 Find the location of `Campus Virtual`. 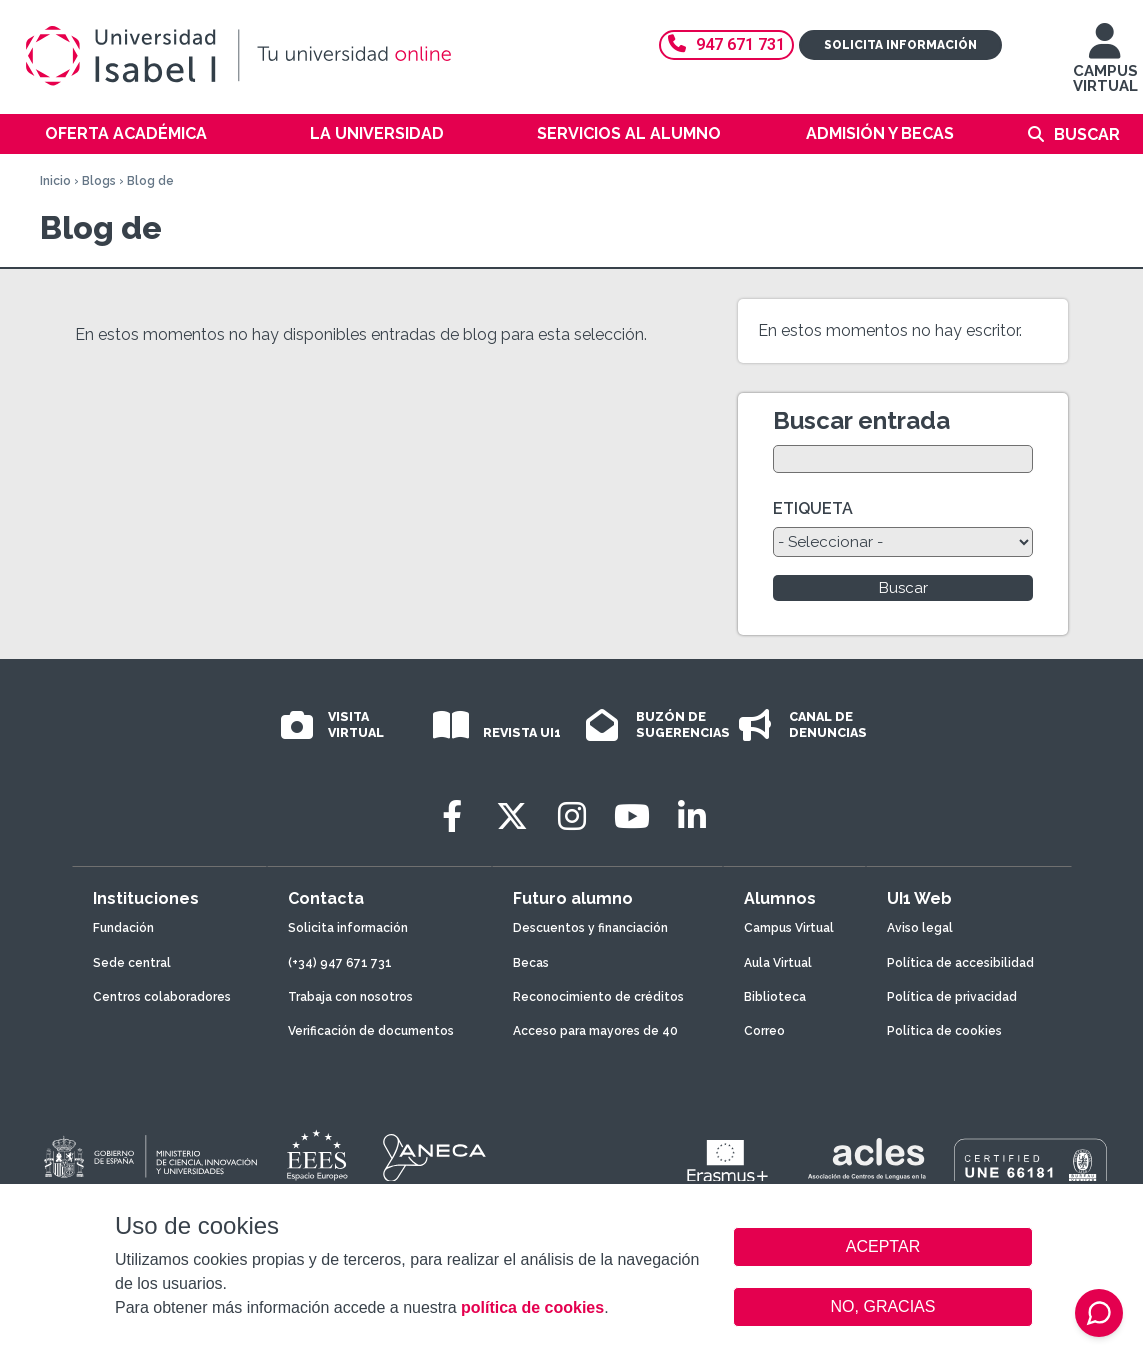

Campus Virtual is located at coordinates (789, 928).